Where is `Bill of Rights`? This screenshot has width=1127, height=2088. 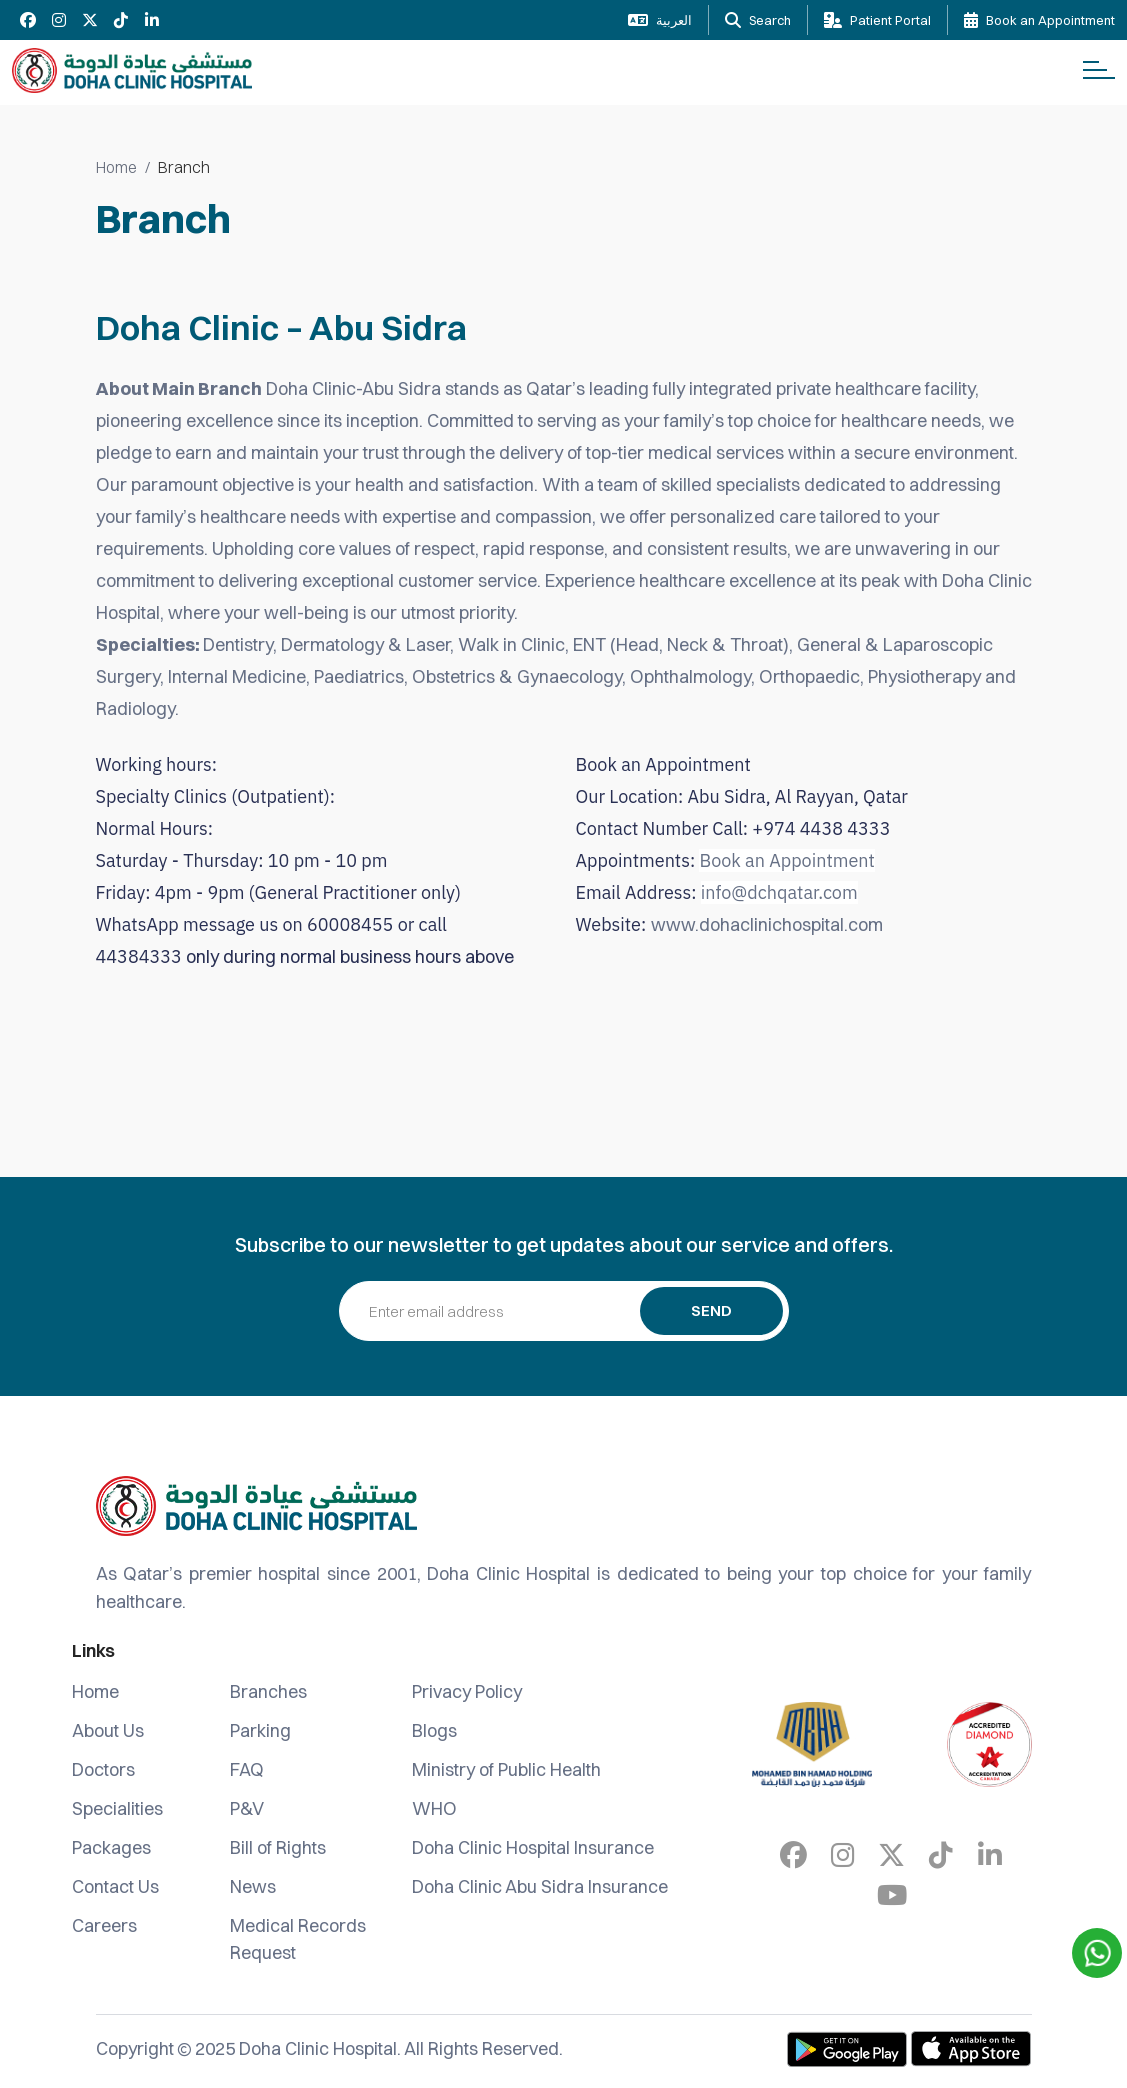 Bill of Rights is located at coordinates (278, 1847).